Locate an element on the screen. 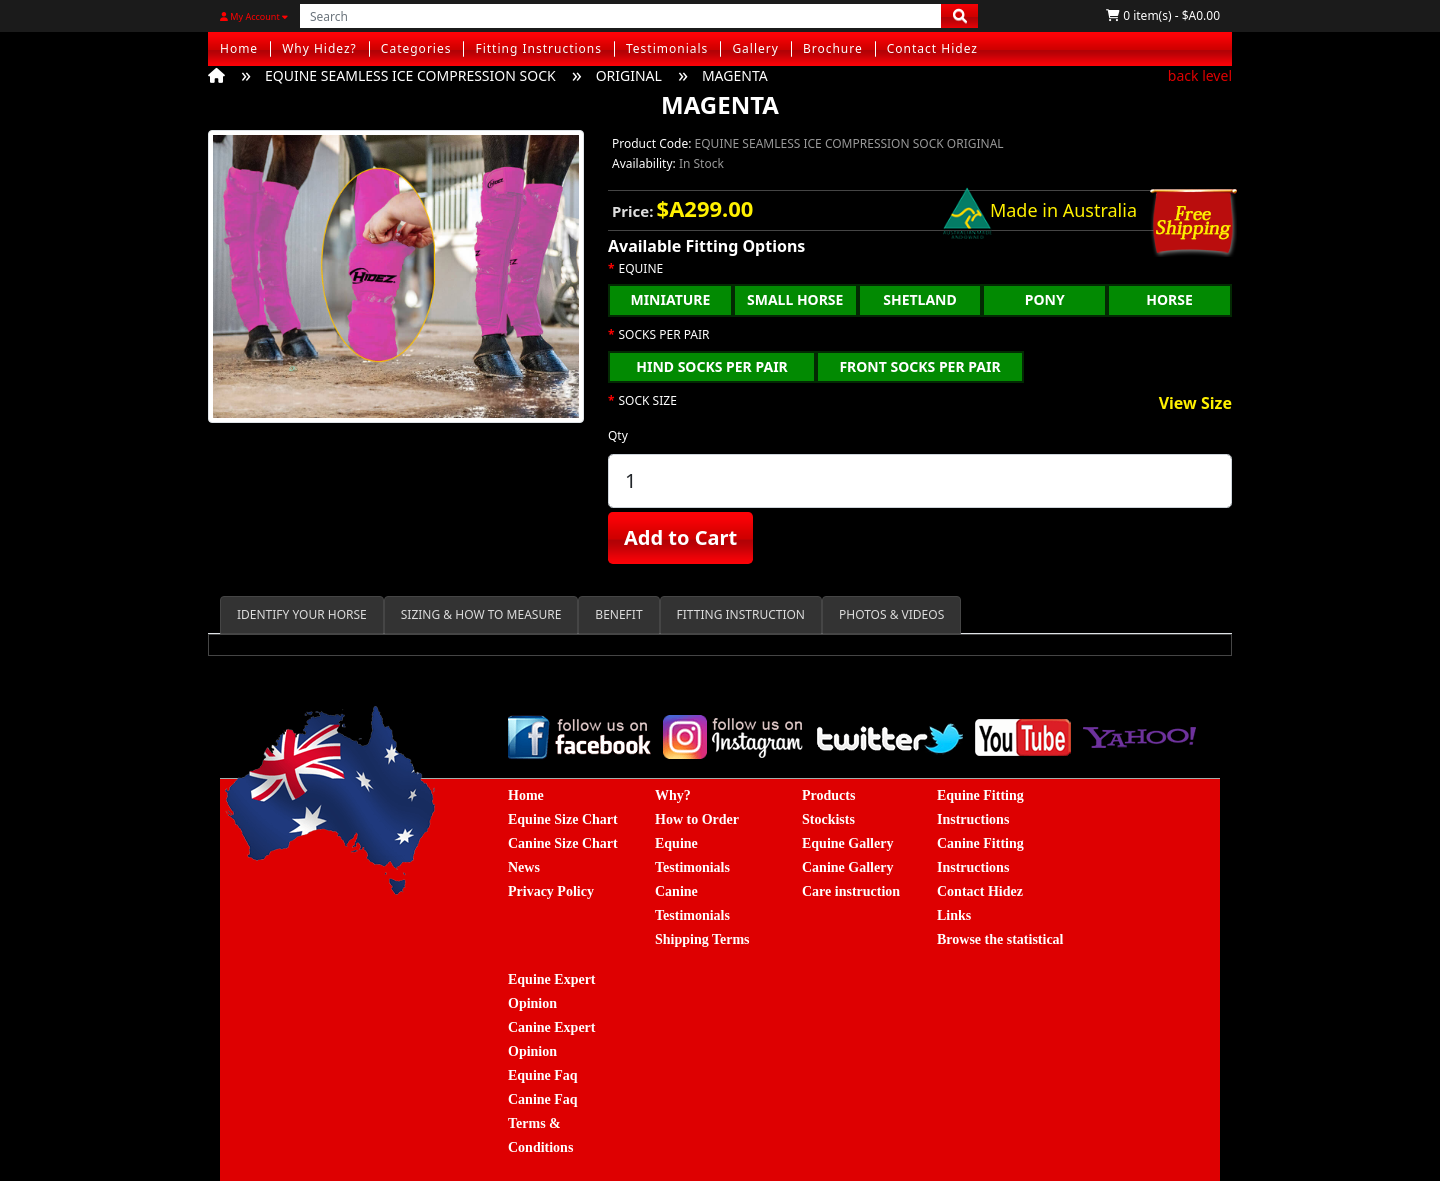 The image size is (1440, 1181). SHETLAND is located at coordinates (920, 299).